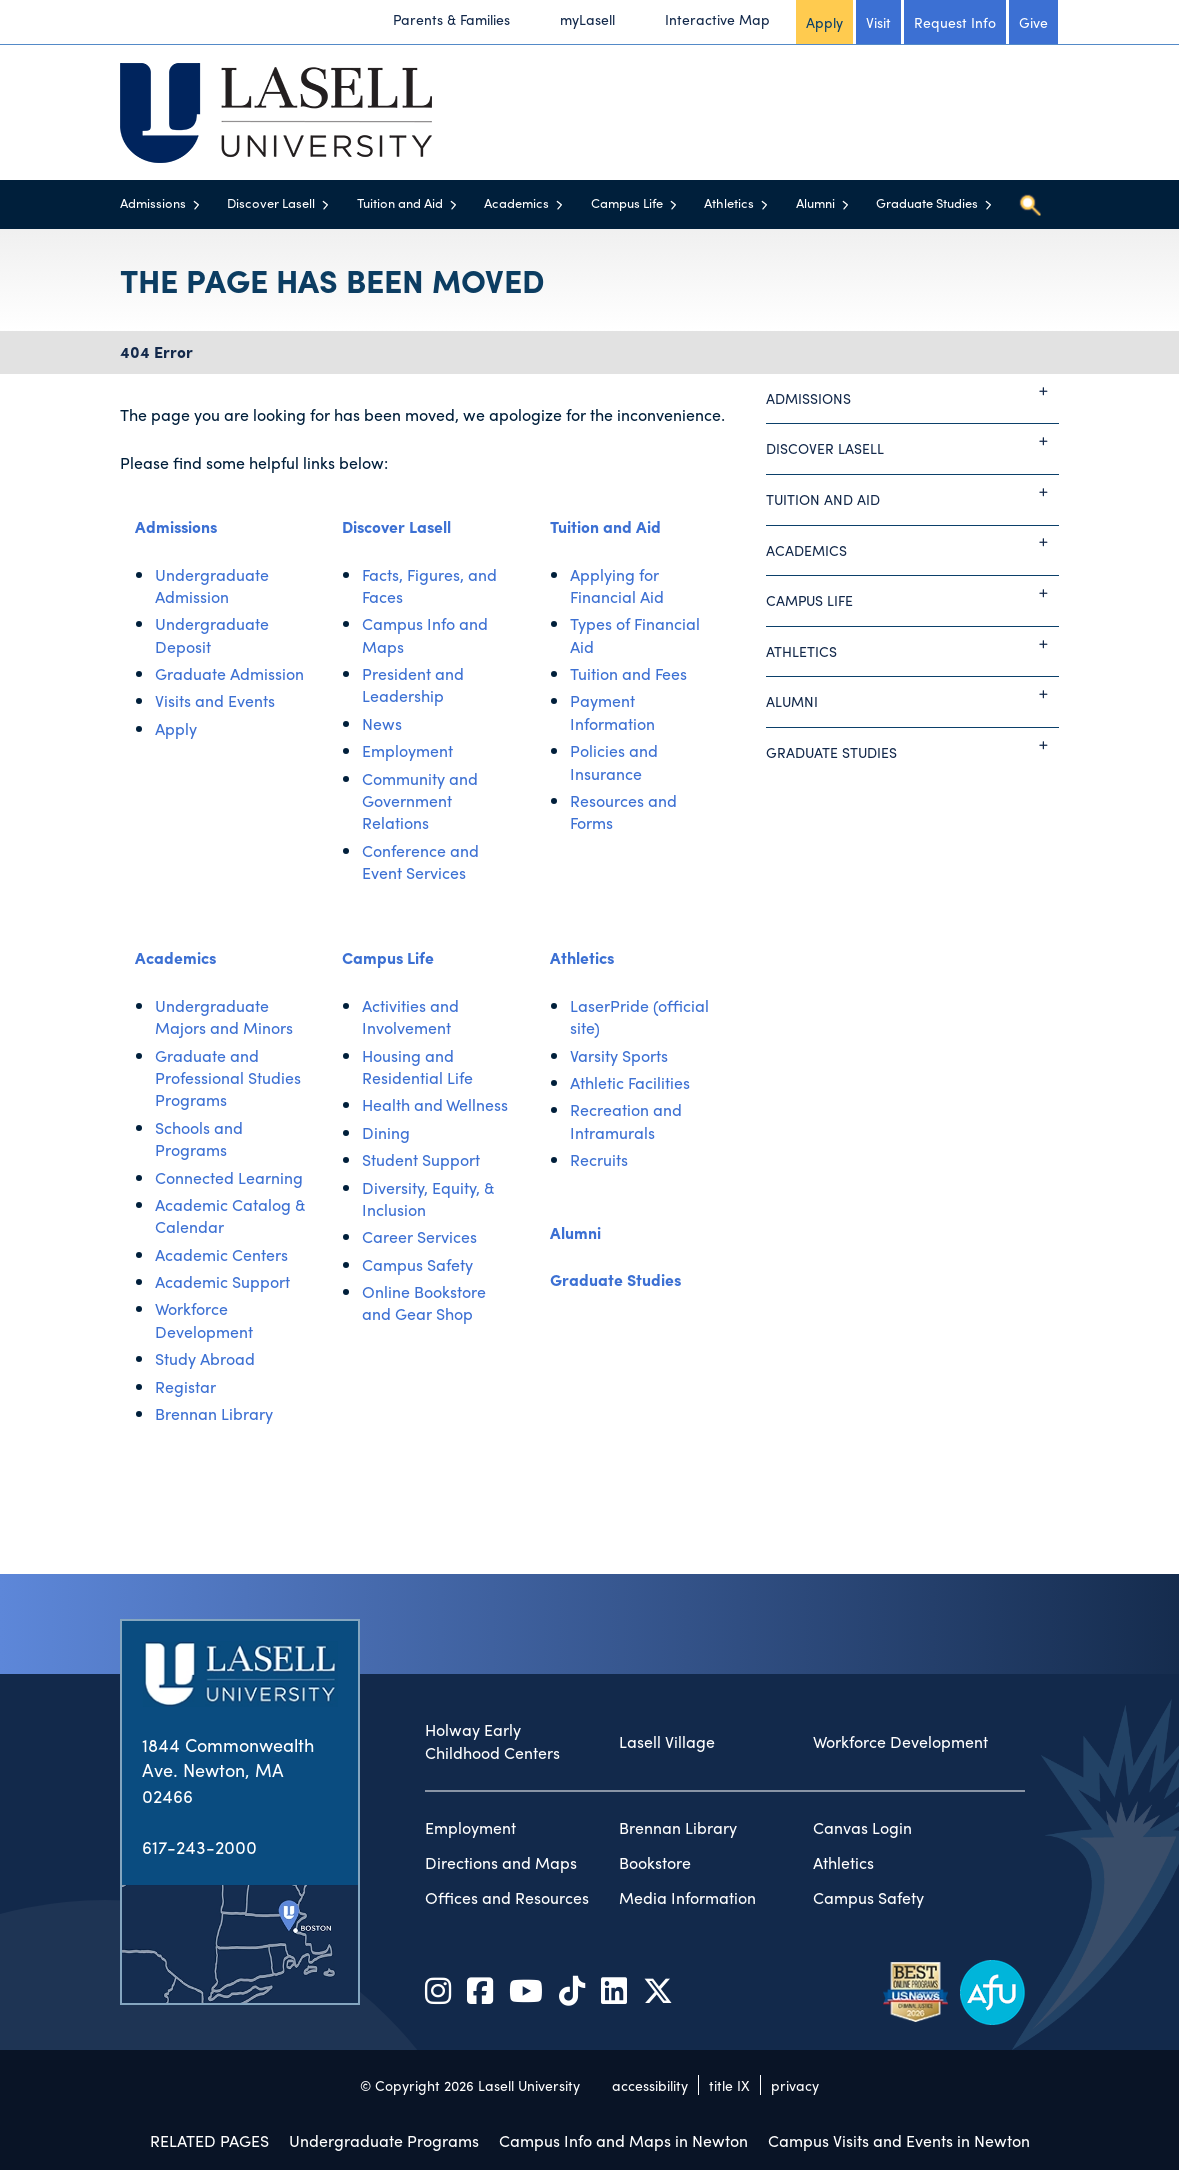 This screenshot has width=1179, height=2170. I want to click on Campus Visits and Events in Newton, so click(899, 2140).